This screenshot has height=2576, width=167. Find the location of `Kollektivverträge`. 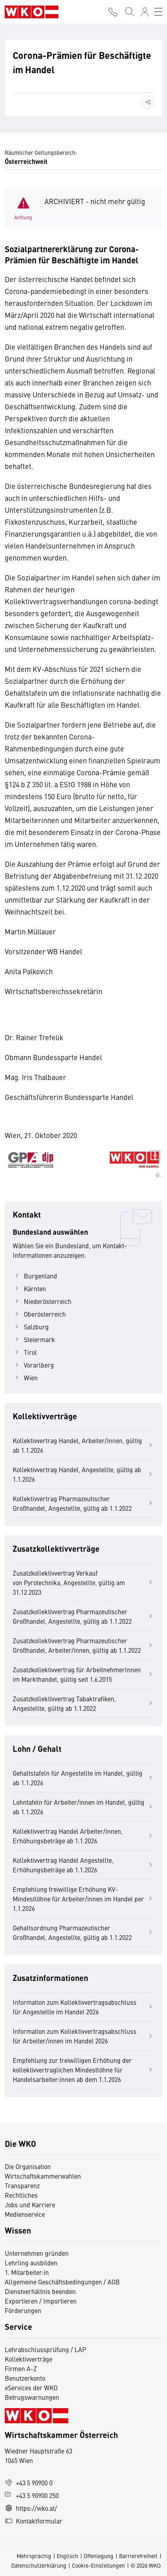

Kollektivverträge is located at coordinates (28, 2358).